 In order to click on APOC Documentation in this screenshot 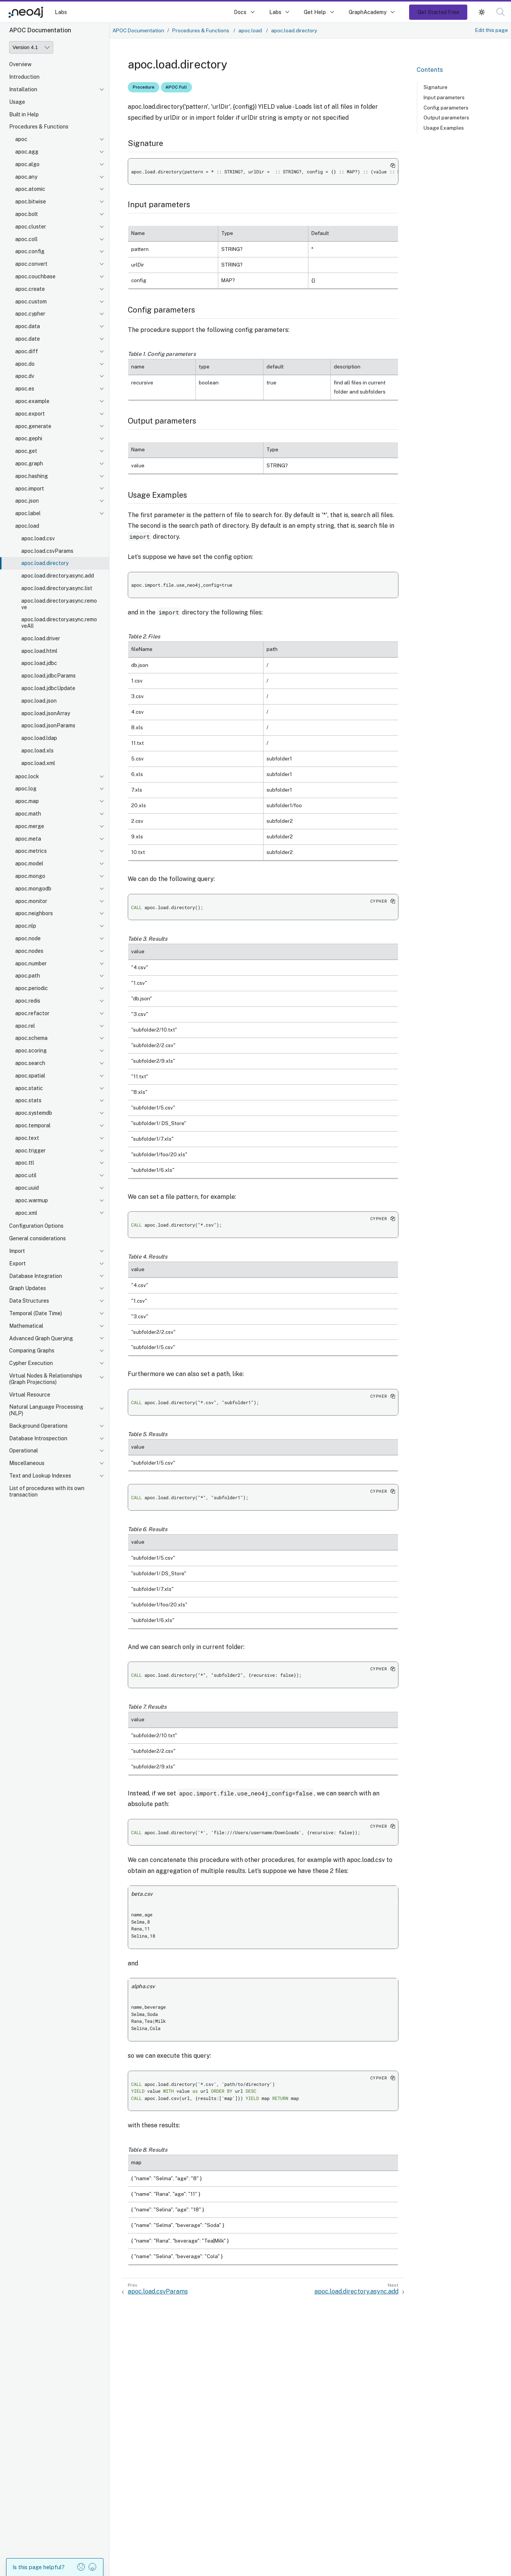, I will do `click(138, 30)`.